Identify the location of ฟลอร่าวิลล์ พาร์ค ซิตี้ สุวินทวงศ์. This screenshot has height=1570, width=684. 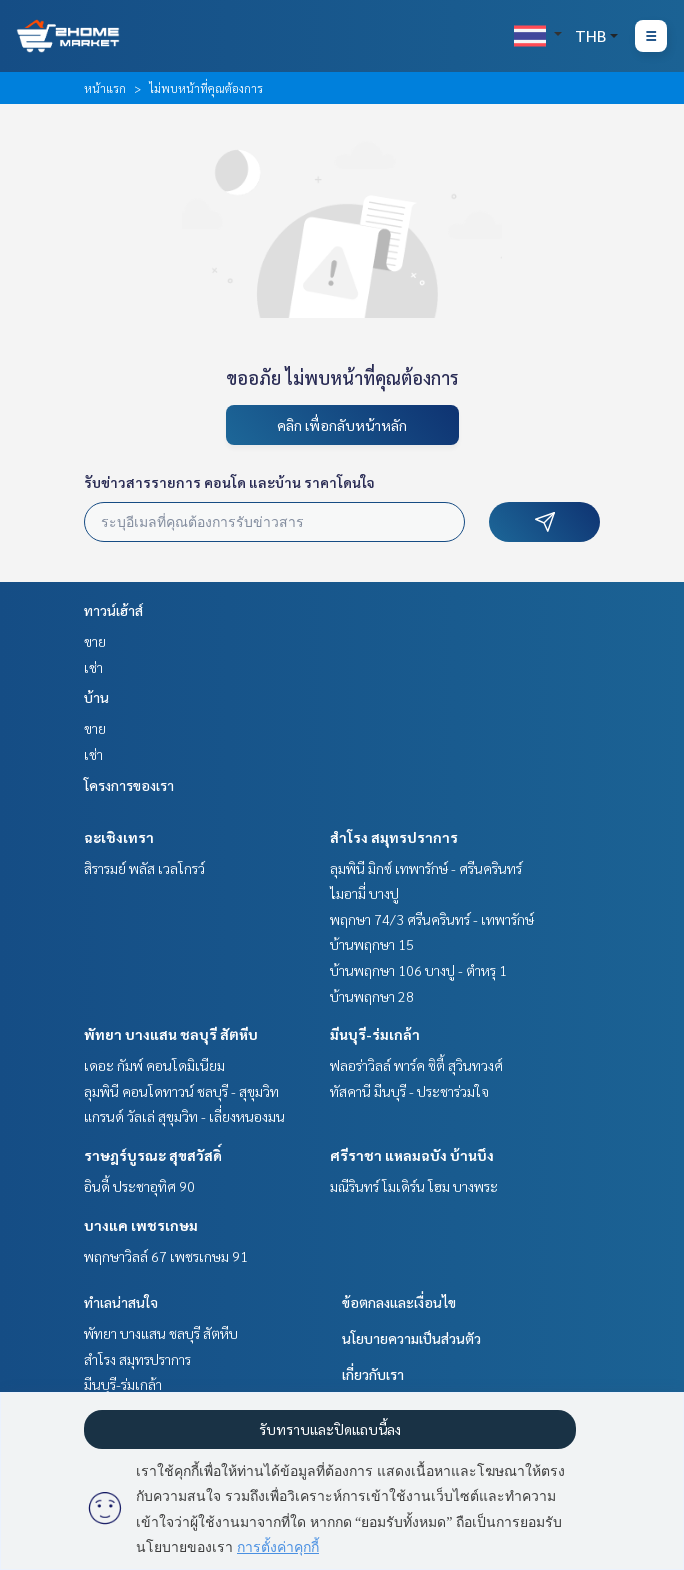
(416, 1065).